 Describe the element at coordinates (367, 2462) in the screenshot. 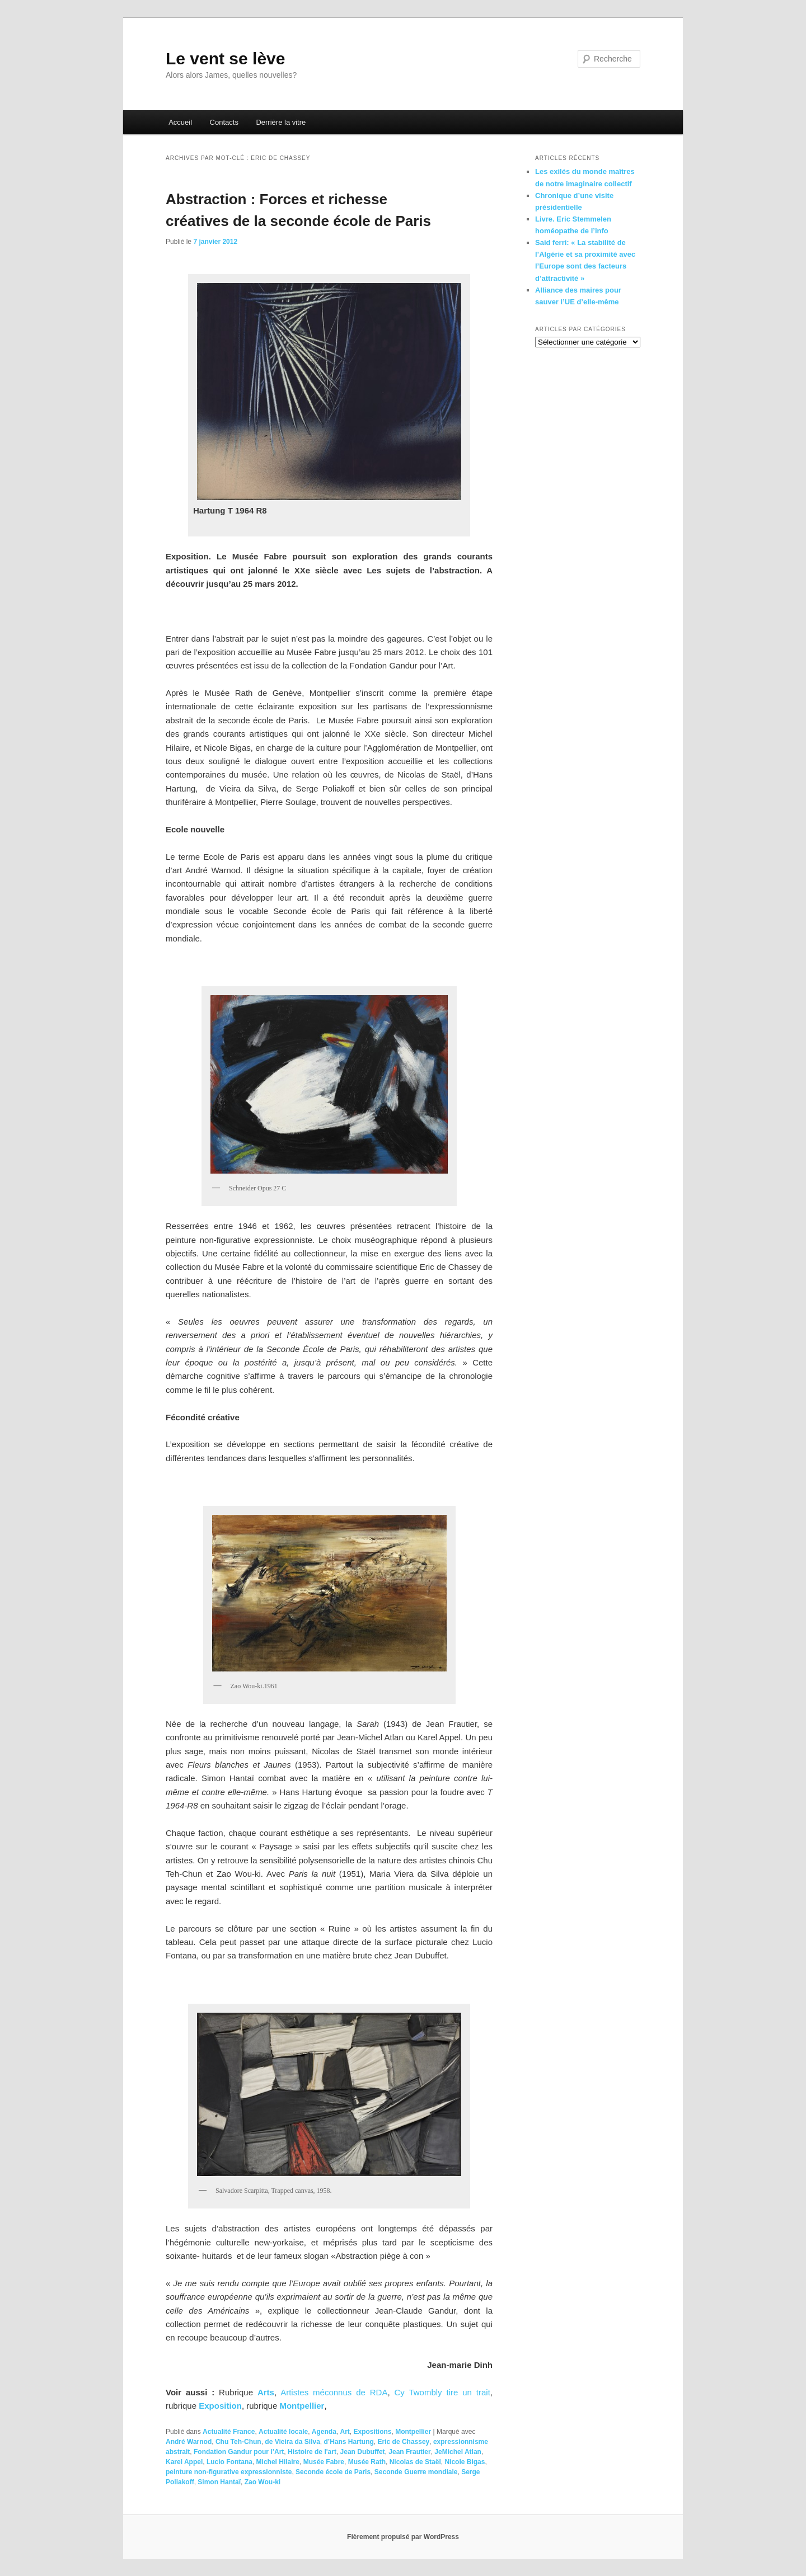

I see `Musée Rath` at that location.